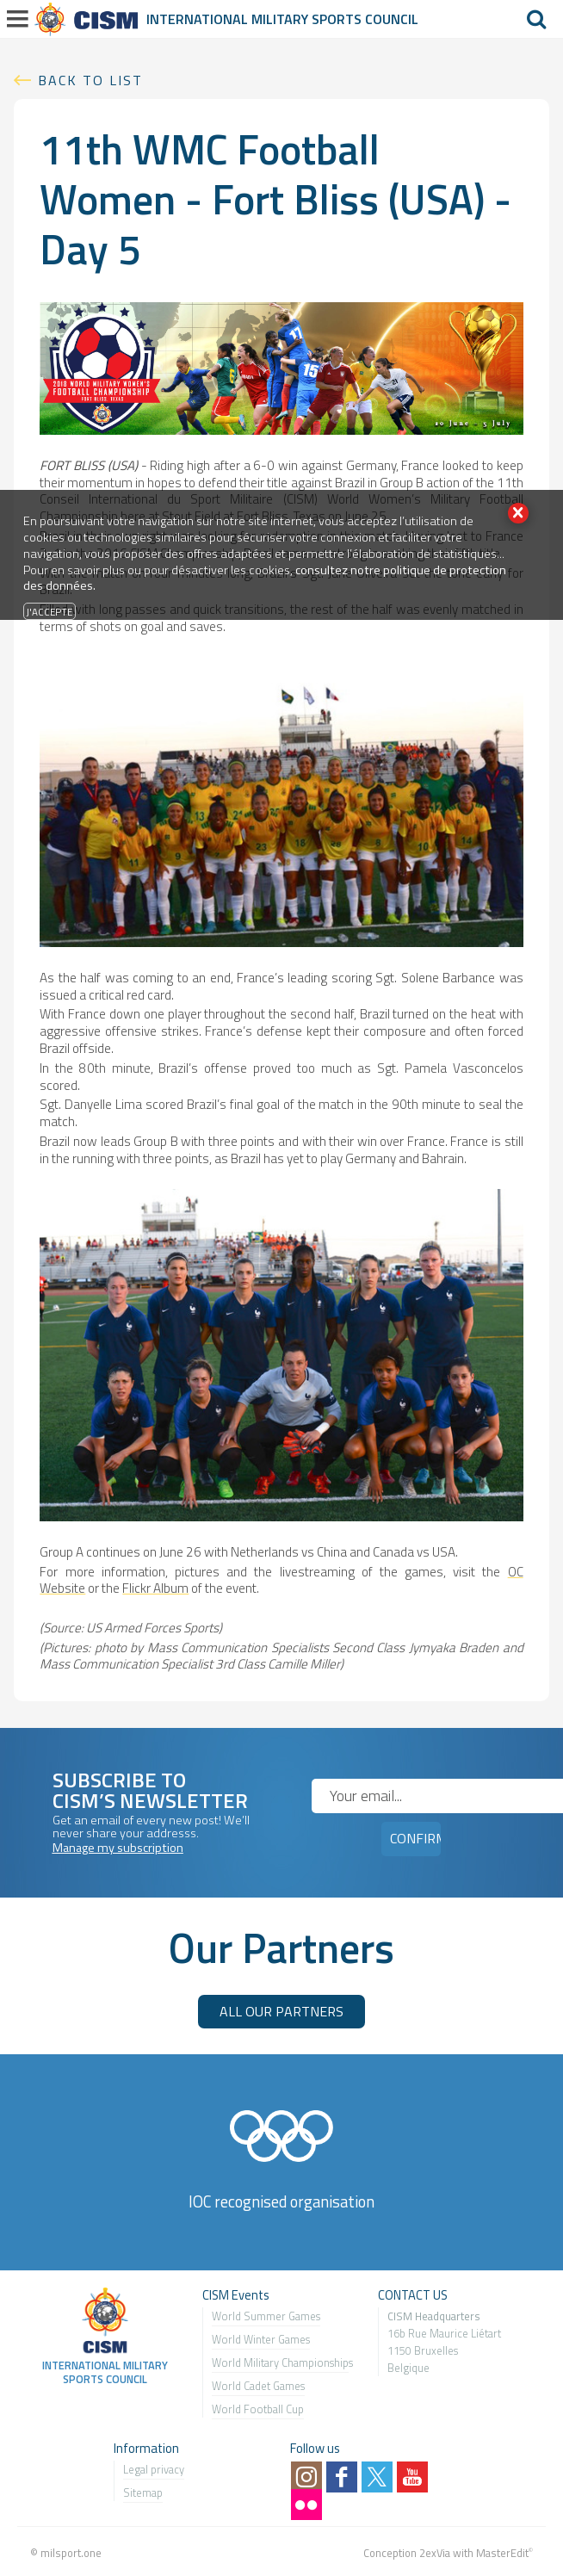 The height and width of the screenshot is (2576, 563). What do you see at coordinates (434, 2552) in the screenshot?
I see `2exVia` at bounding box center [434, 2552].